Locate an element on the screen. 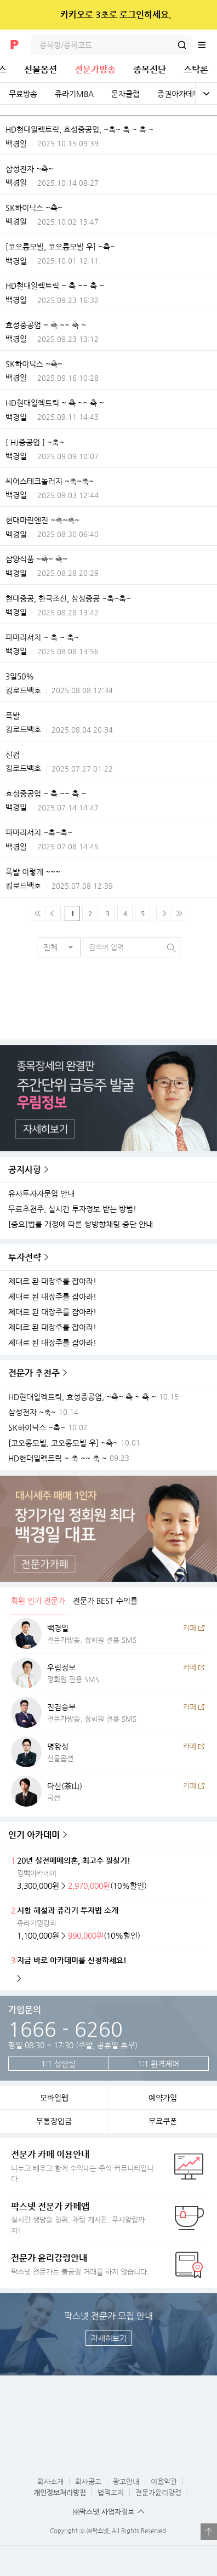  실시간 생방송 청취, 채팅 is located at coordinates (82, 2218).